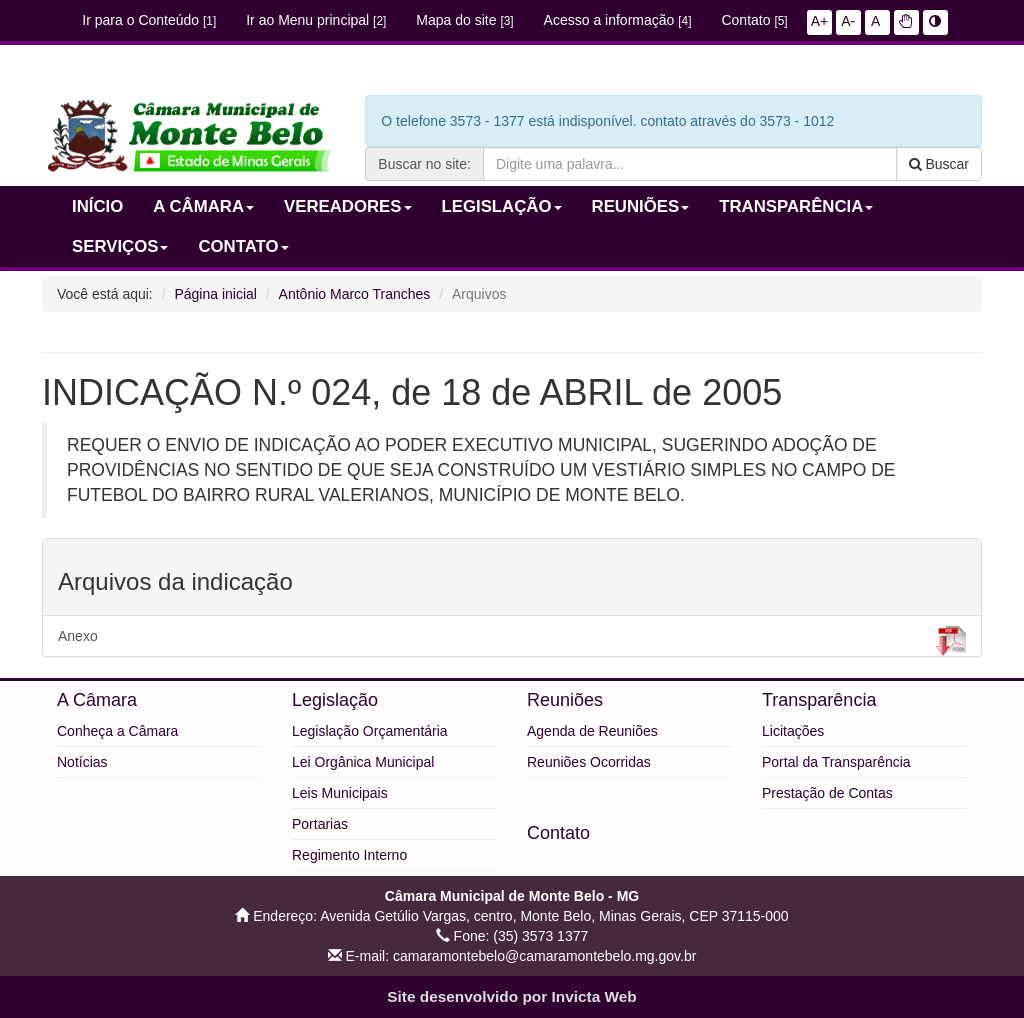 The width and height of the screenshot is (1024, 1018). Describe the element at coordinates (82, 762) in the screenshot. I see `Notícias` at that location.